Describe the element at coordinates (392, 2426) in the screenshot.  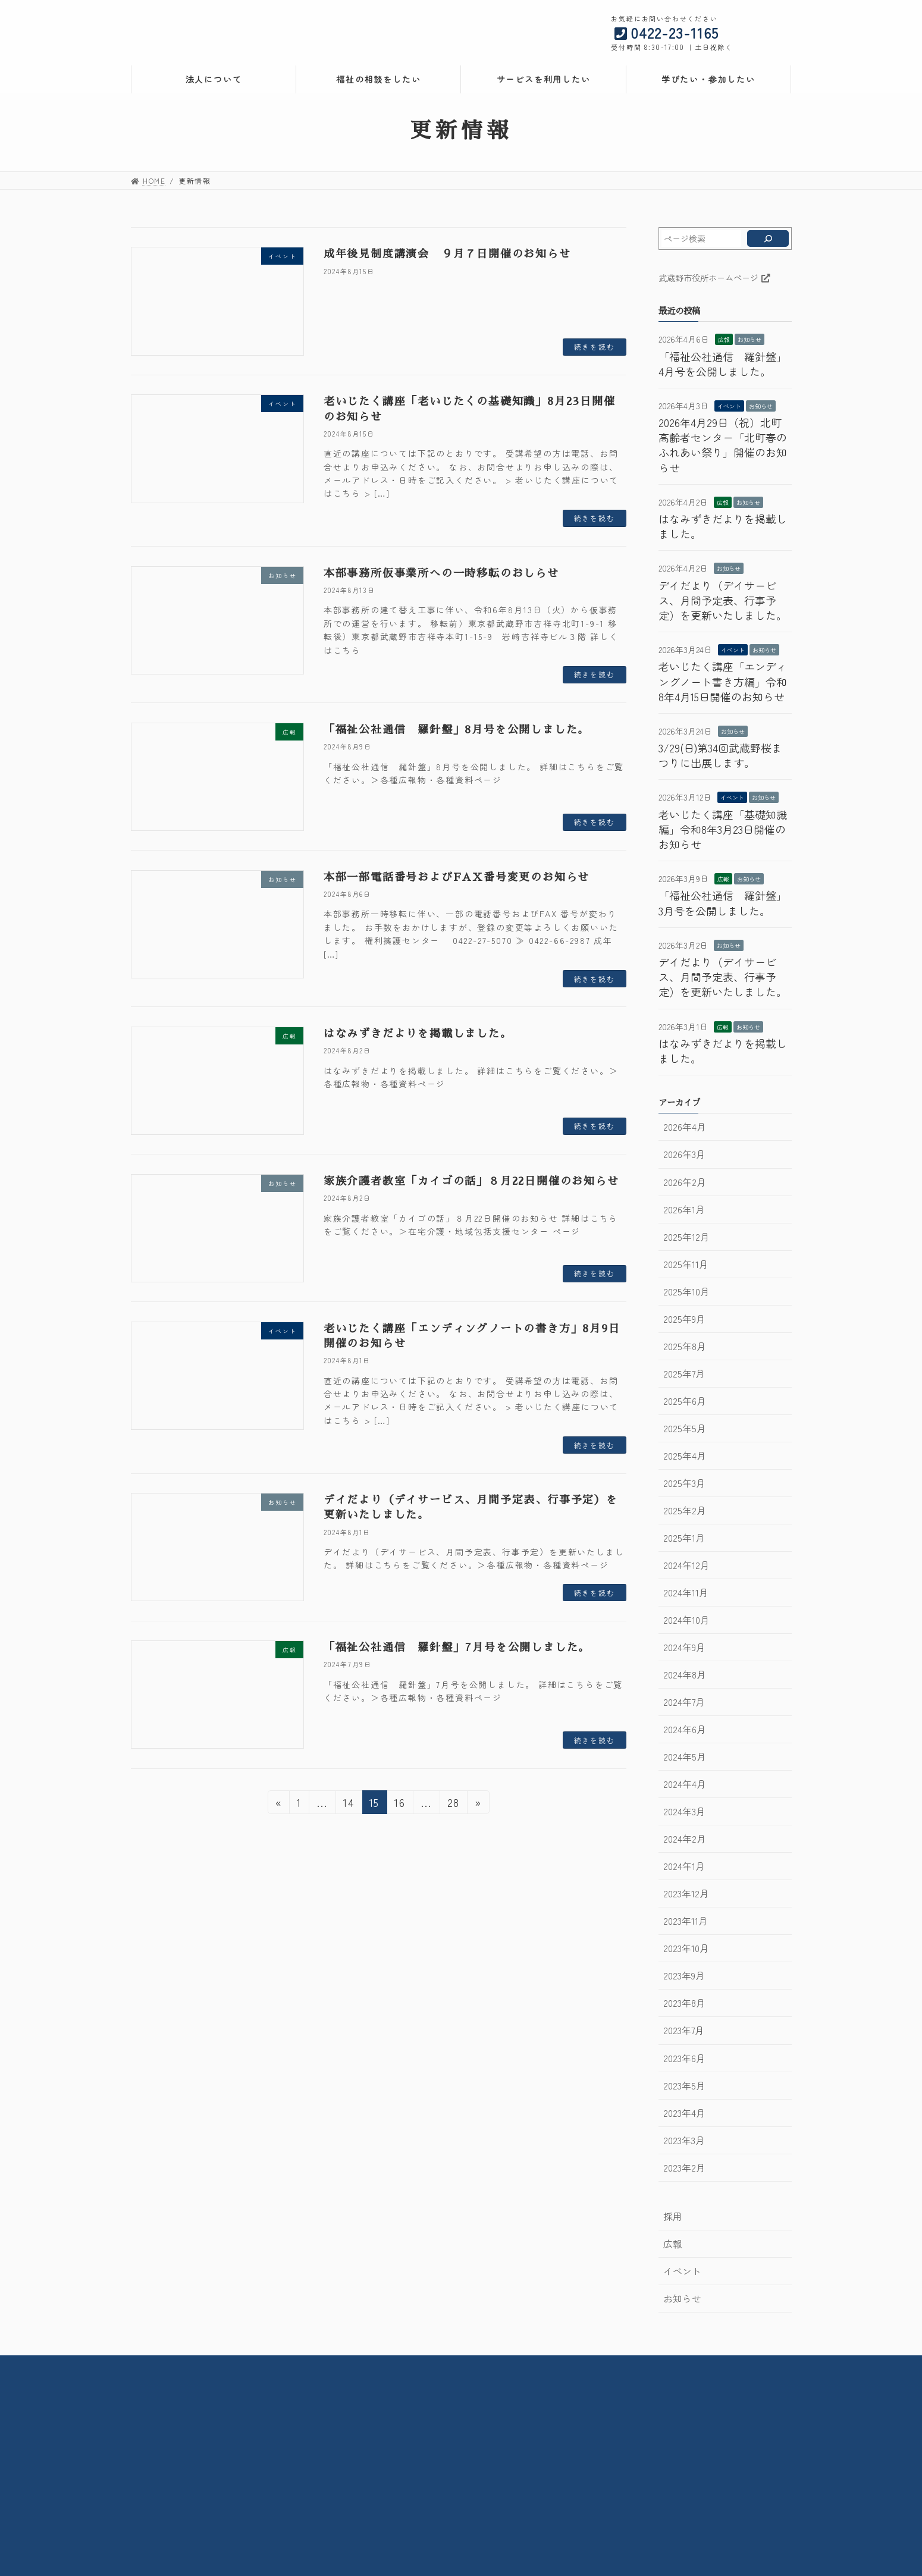
I see `社会活動センター` at that location.